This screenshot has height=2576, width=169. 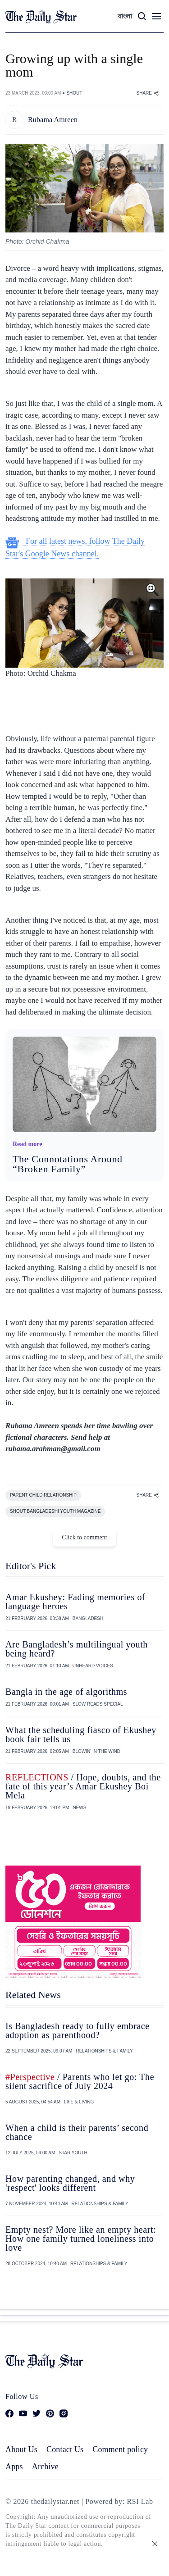 I want to click on Click to comment, so click(x=84, y=1537).